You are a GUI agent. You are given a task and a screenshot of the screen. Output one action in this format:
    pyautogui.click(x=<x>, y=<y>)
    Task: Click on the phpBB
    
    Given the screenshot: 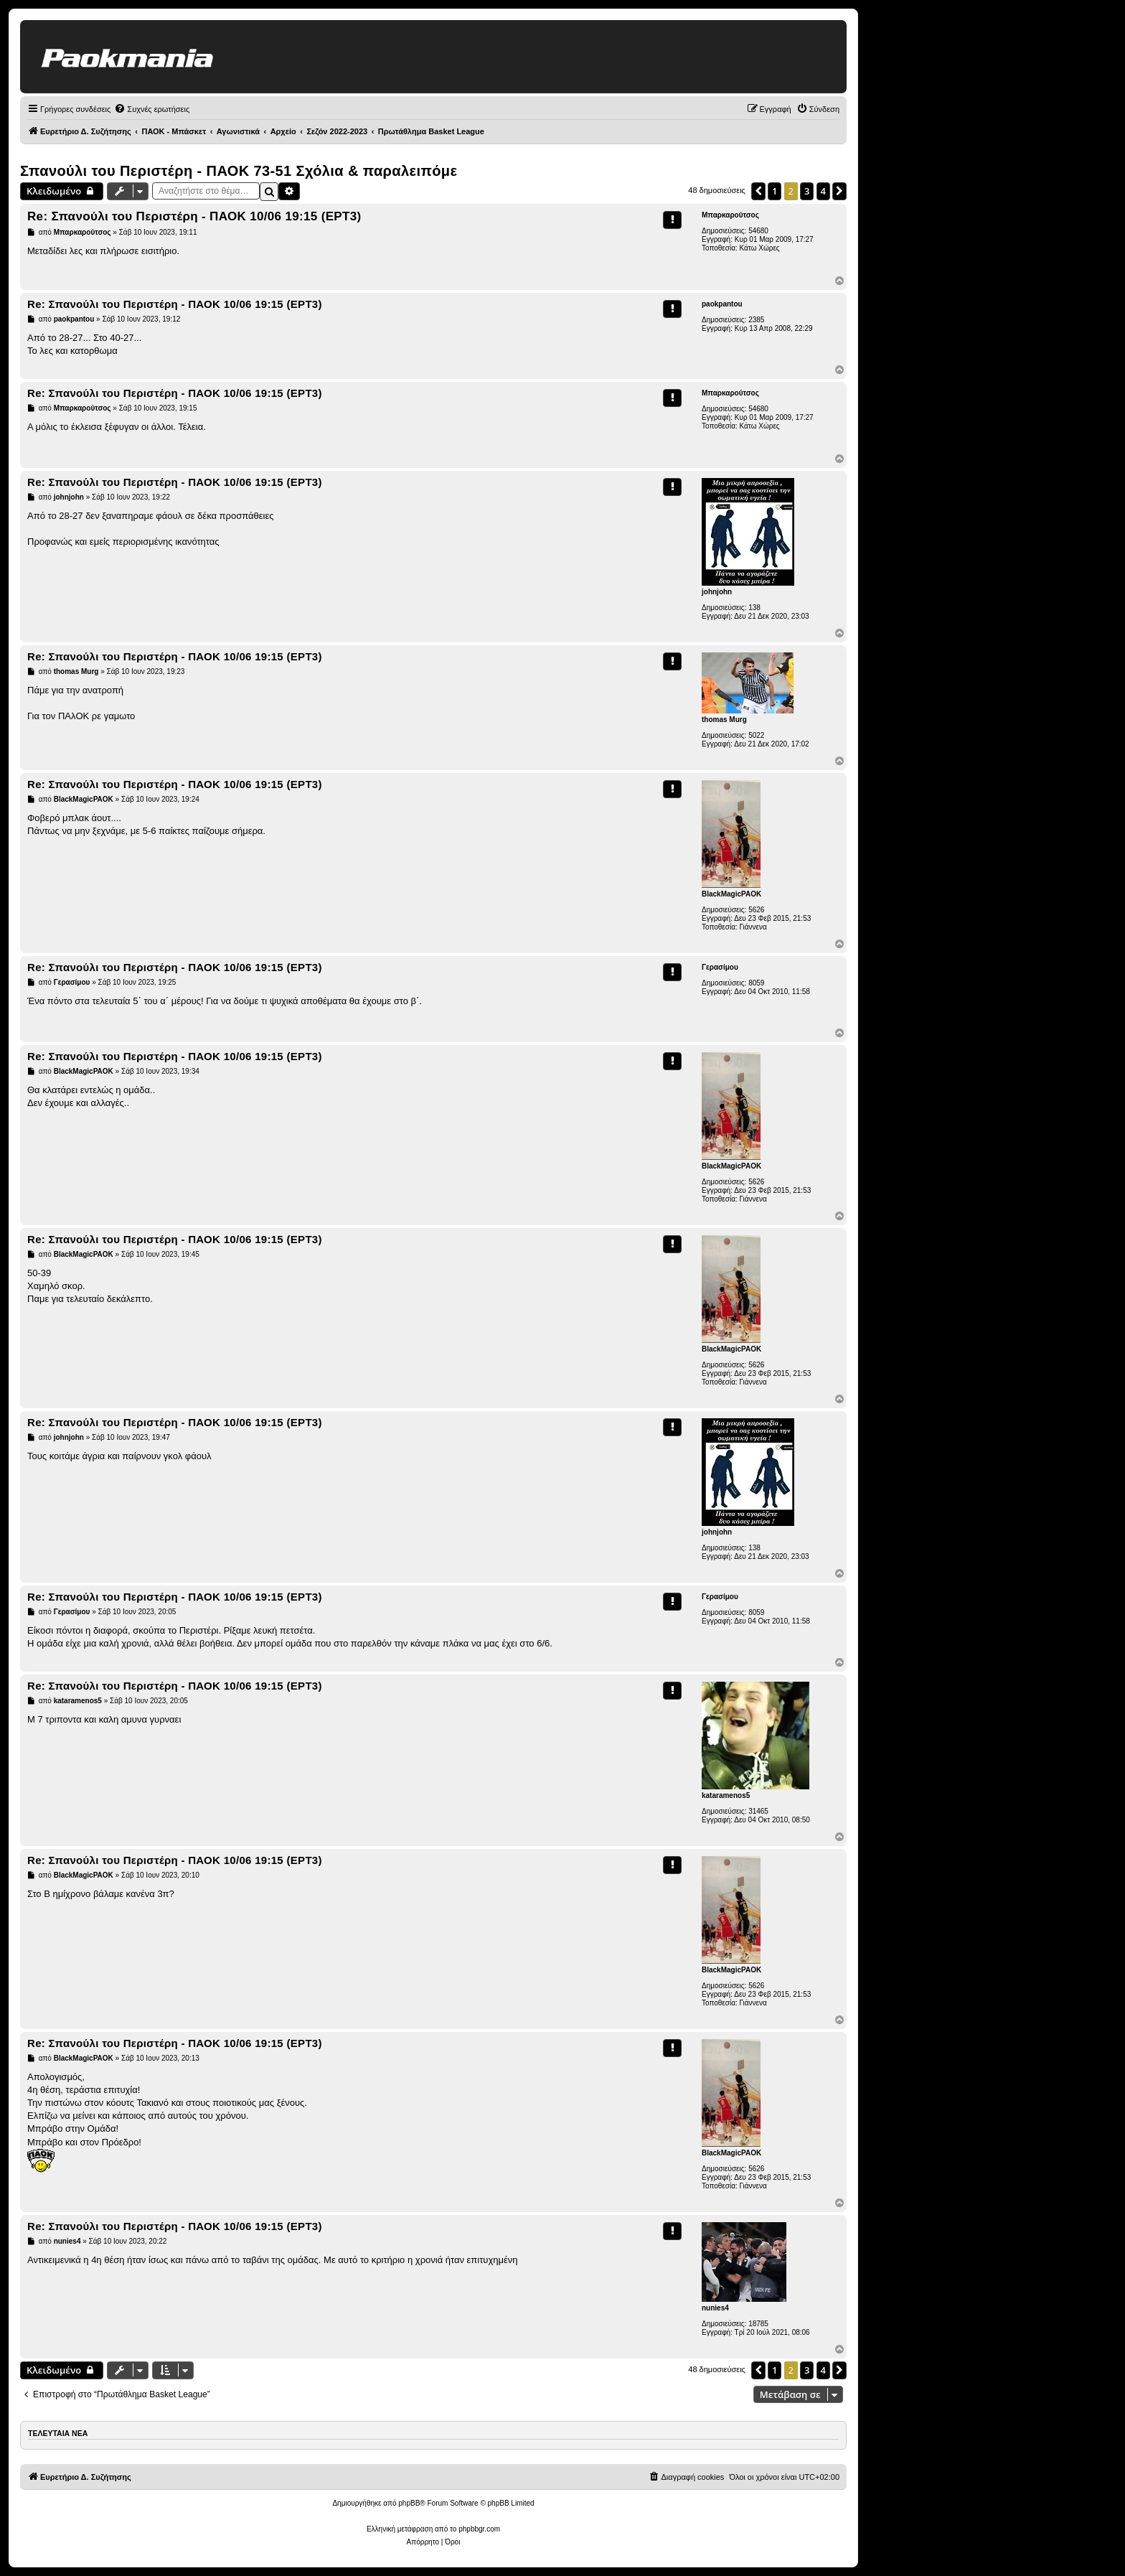 What is the action you would take?
    pyautogui.click(x=409, y=2503)
    